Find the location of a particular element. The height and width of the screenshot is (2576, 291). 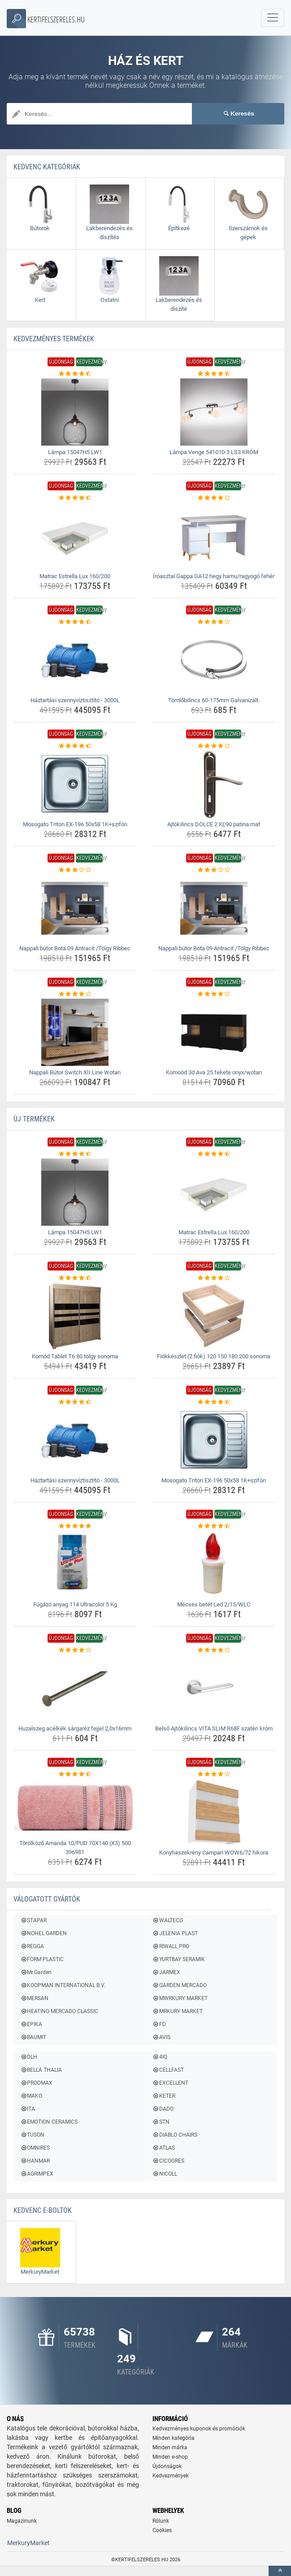

YURTBAY SERAMIK is located at coordinates (178, 1959).